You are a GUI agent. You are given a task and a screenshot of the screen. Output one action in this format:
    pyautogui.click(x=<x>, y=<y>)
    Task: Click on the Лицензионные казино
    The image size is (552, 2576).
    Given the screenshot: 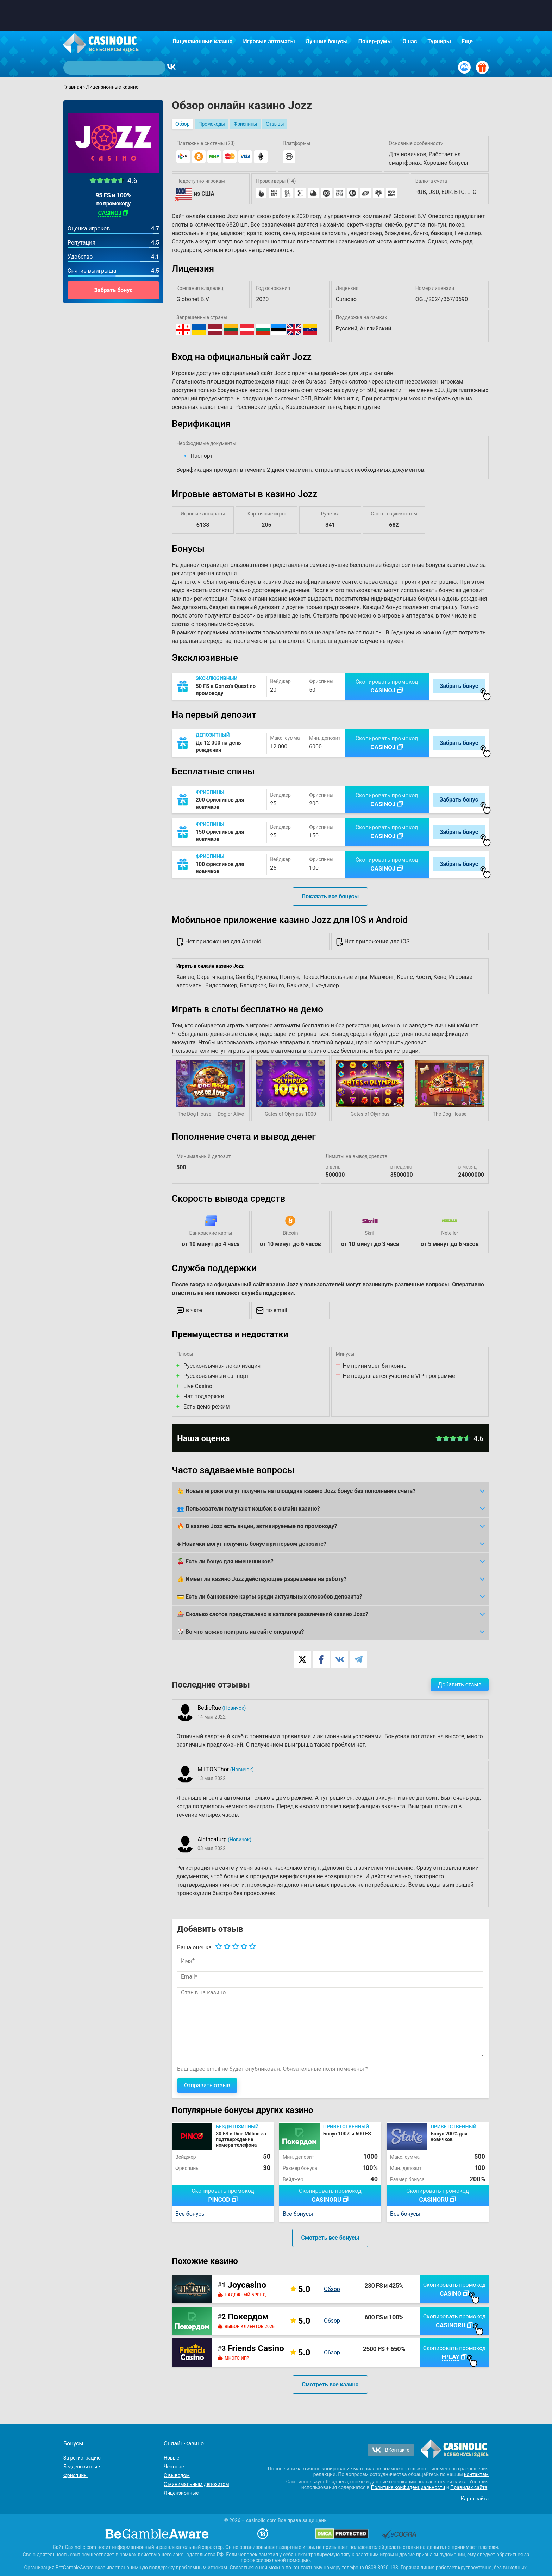 What is the action you would take?
    pyautogui.click(x=202, y=41)
    